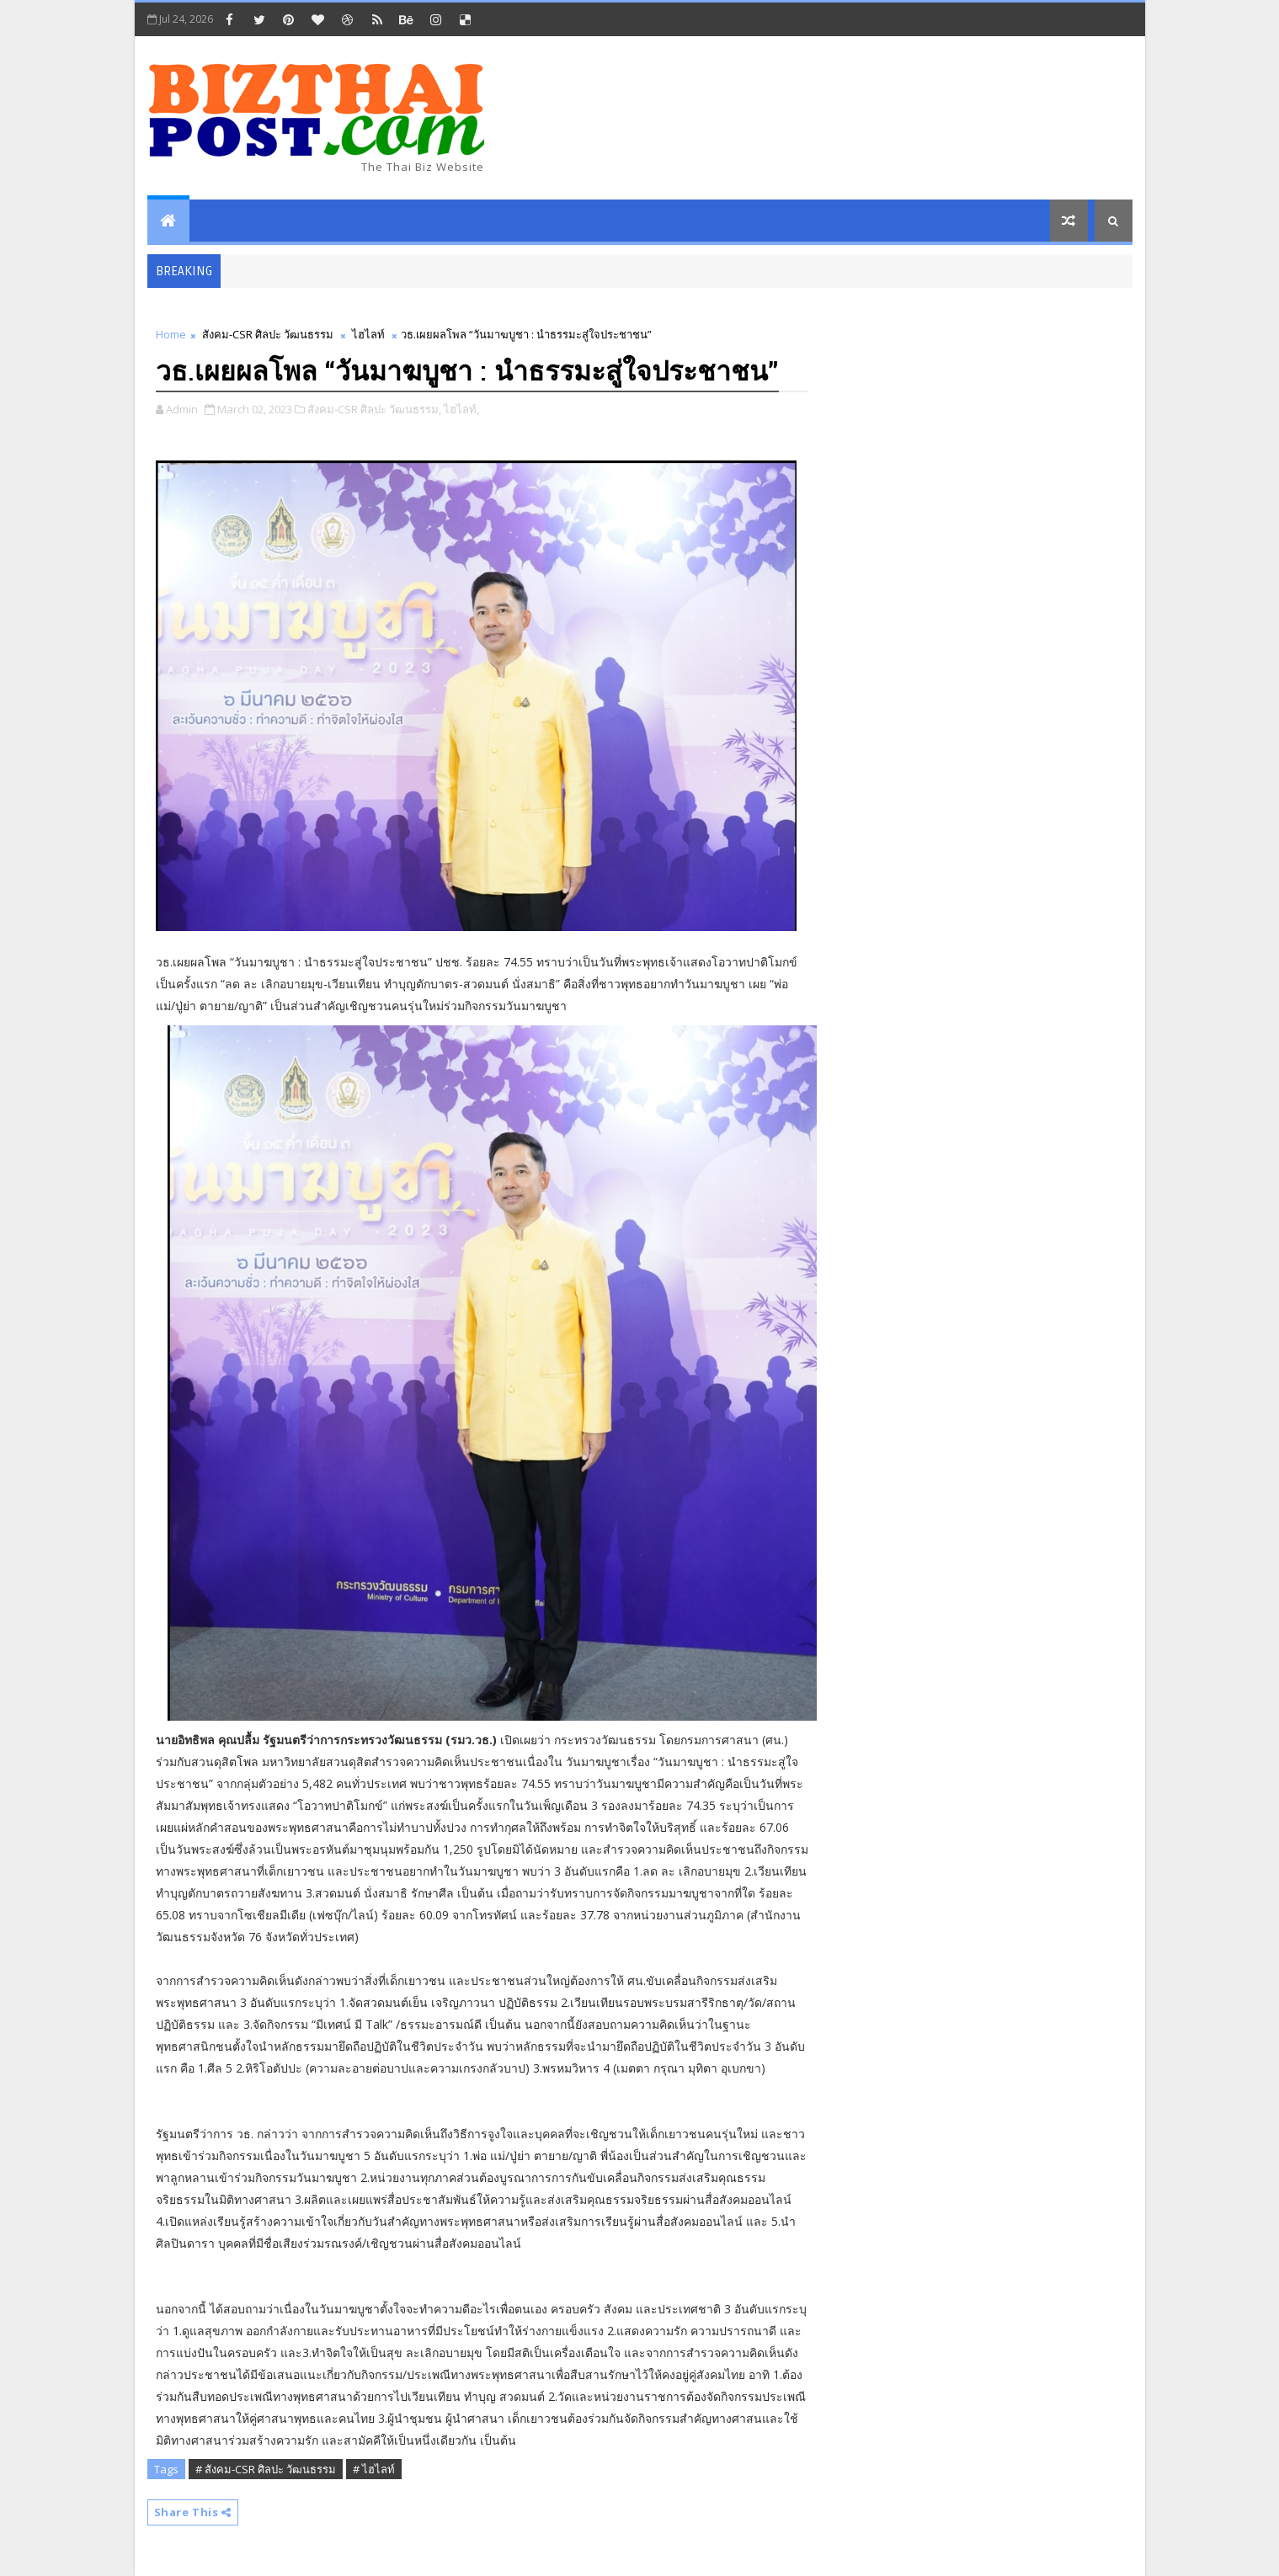 The height and width of the screenshot is (2576, 1279). Describe the element at coordinates (374, 409) in the screenshot. I see `สังคม-CSR ศิลปะ วัฒนธรรม,` at that location.